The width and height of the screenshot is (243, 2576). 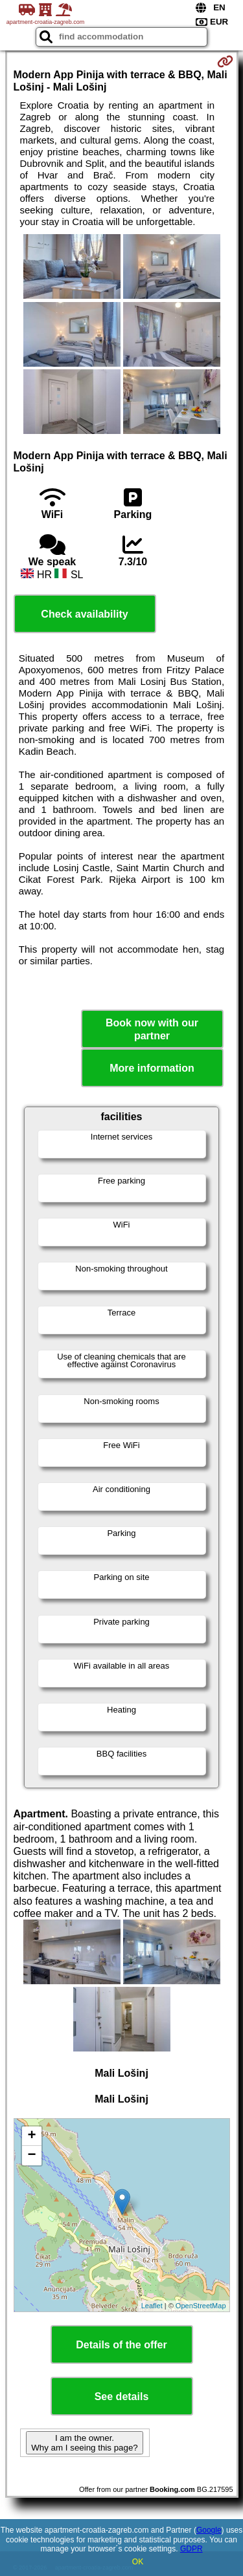 What do you see at coordinates (84, 2442) in the screenshot?
I see `I am the owner. Why am I seeing this page?` at bounding box center [84, 2442].